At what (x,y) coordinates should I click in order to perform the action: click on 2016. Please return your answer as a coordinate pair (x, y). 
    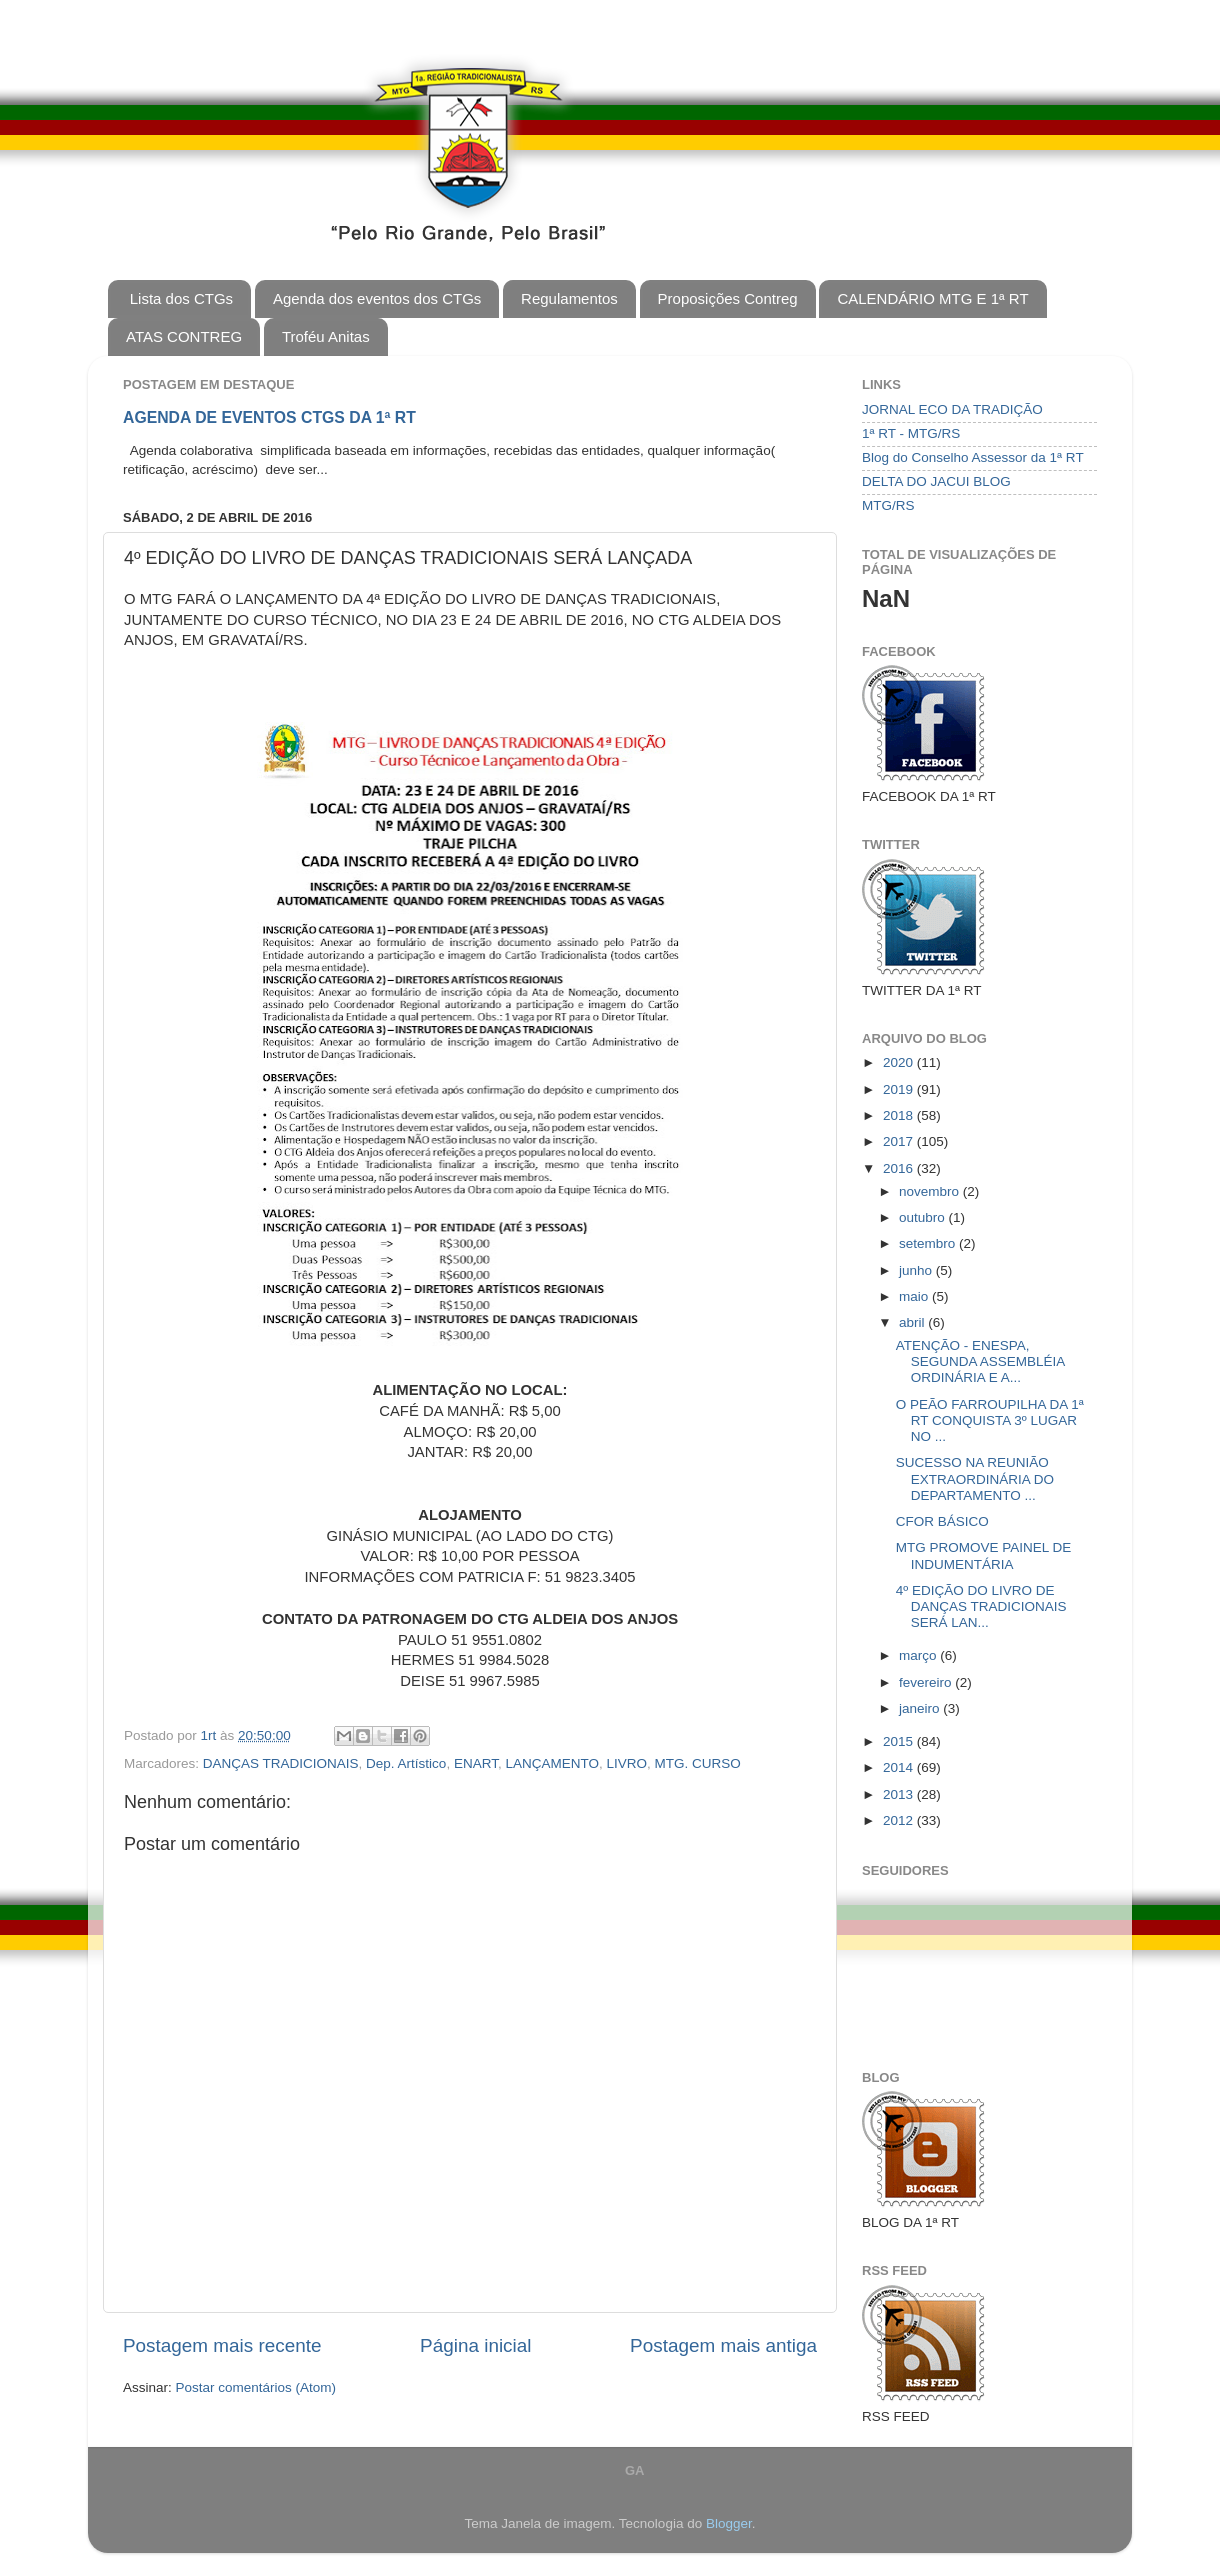
    Looking at the image, I should click on (900, 1168).